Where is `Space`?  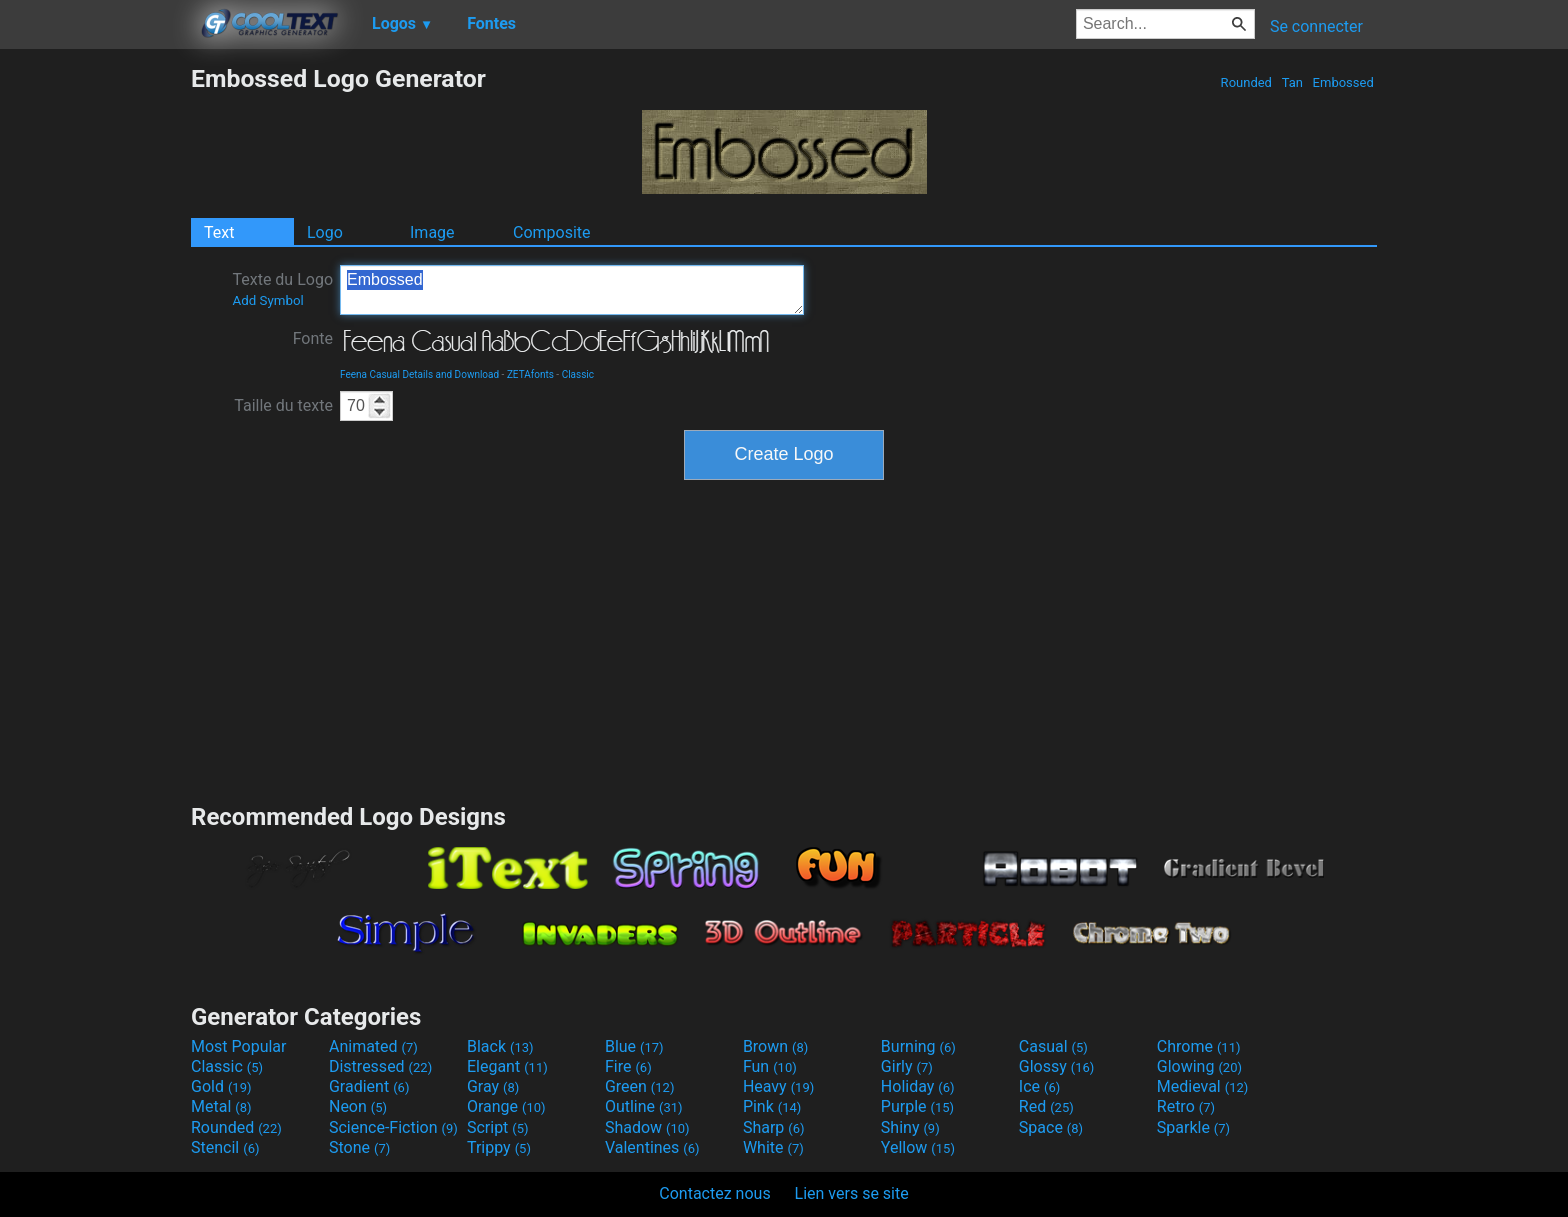
Space is located at coordinates (1051, 1127).